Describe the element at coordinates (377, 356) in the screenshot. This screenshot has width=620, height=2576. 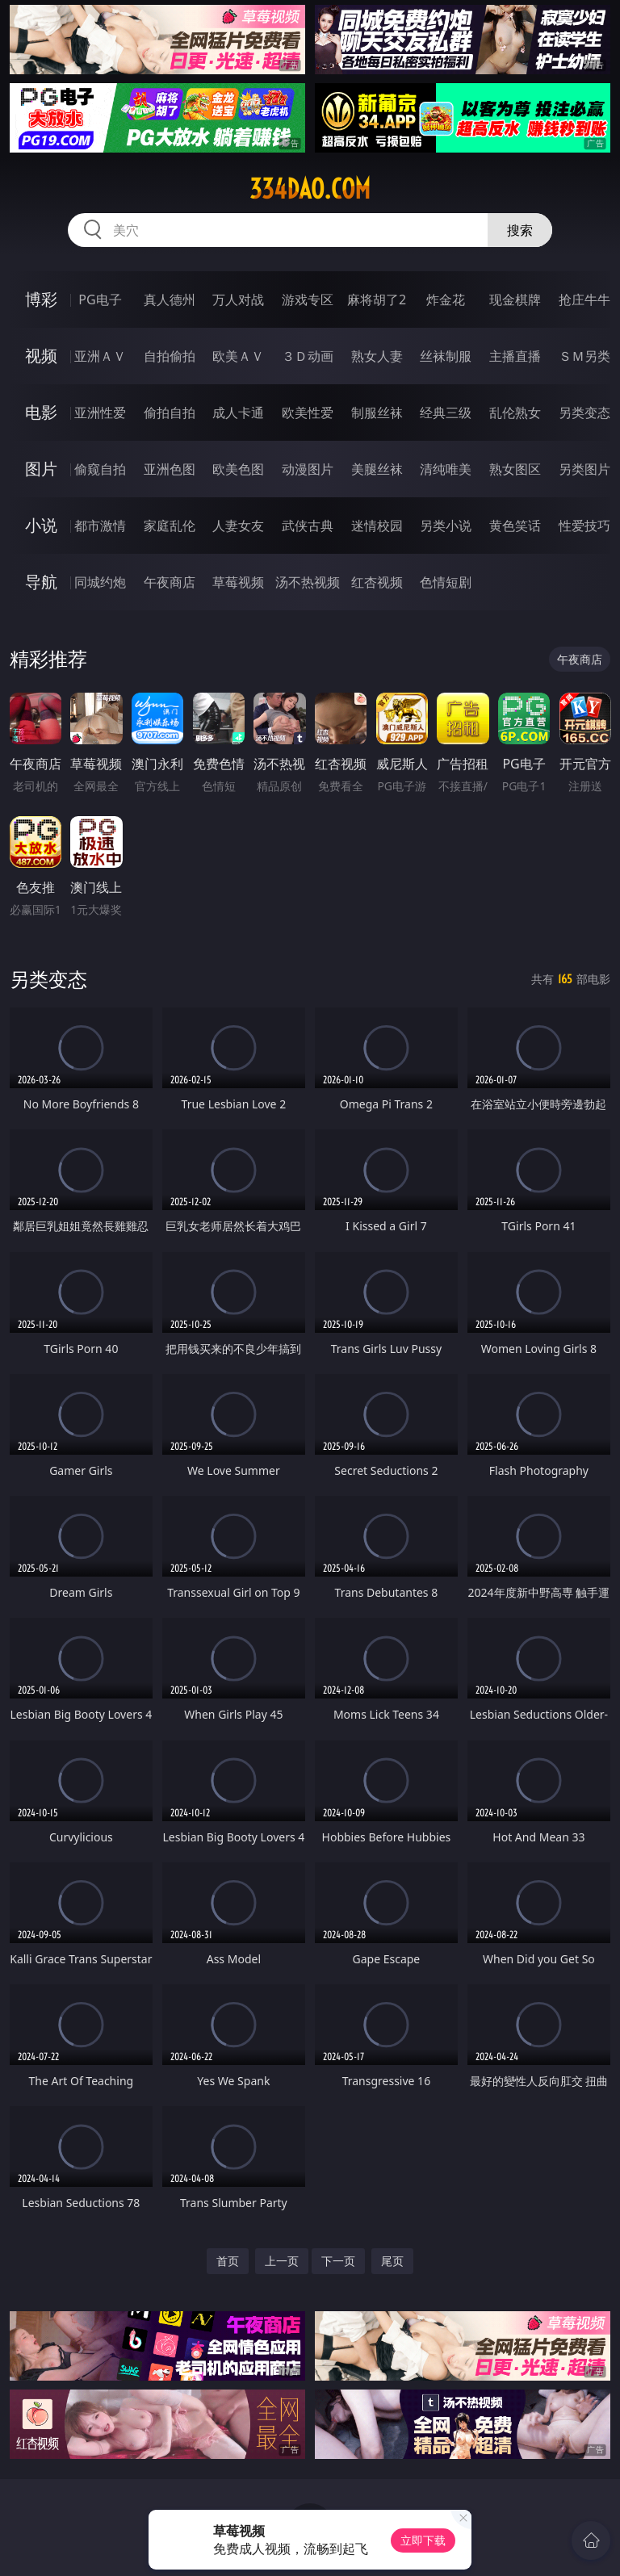
I see `熟女人妻` at that location.